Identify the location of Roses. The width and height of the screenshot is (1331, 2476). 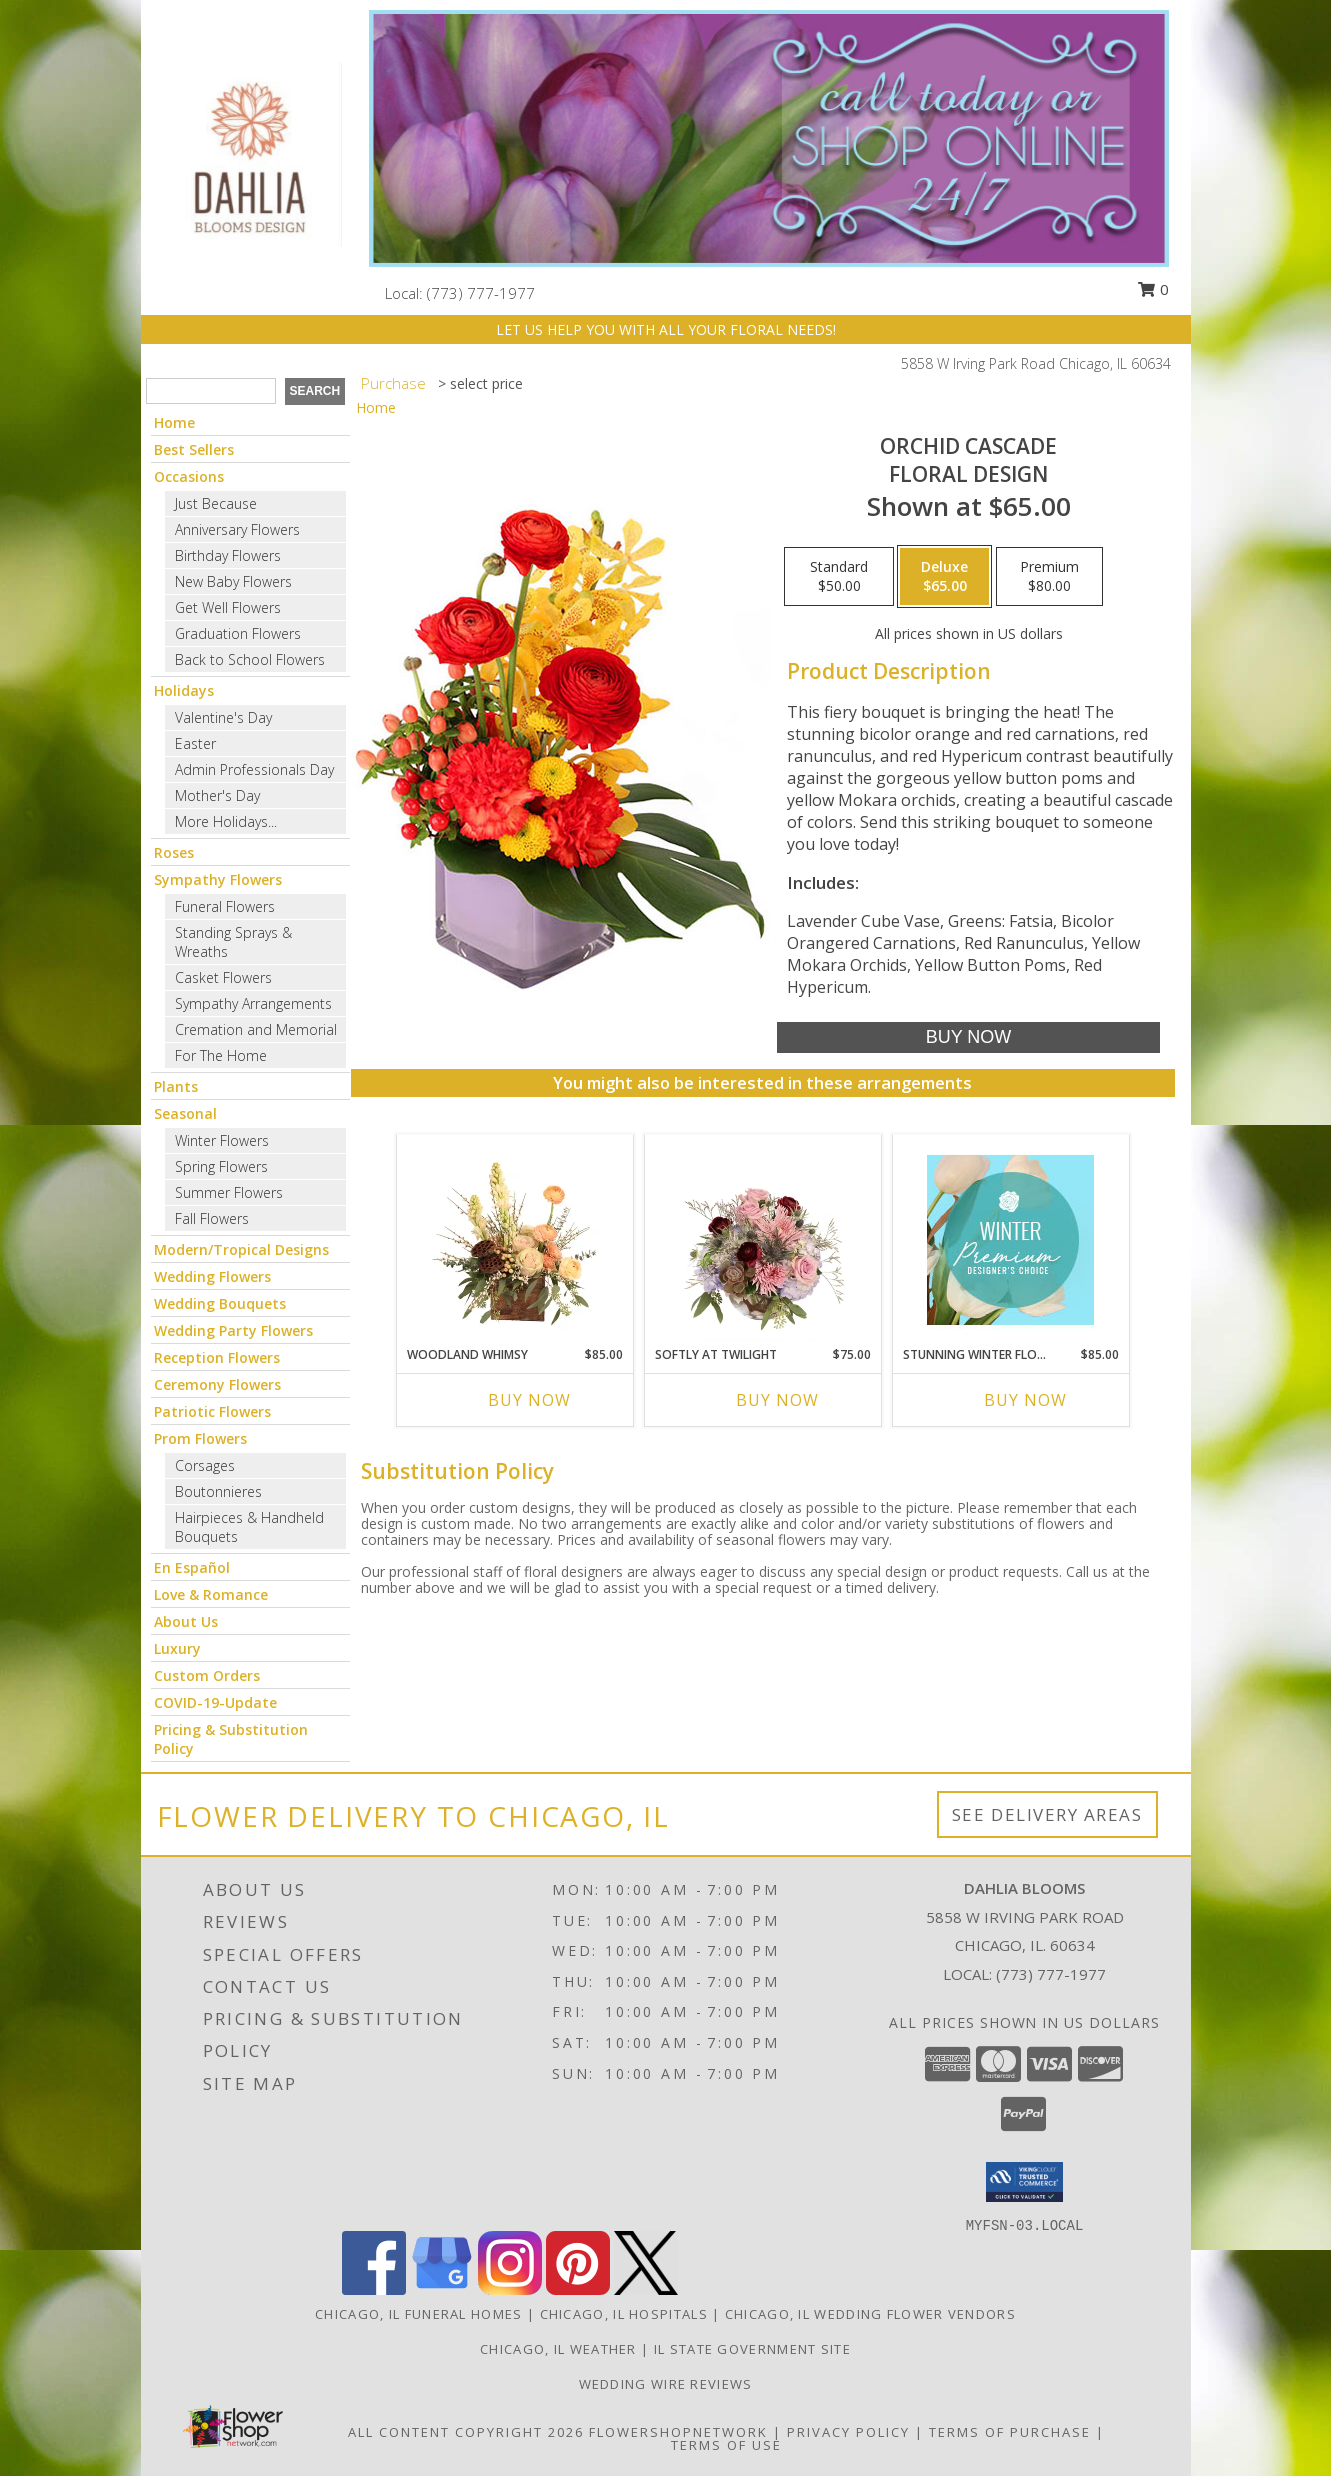
(174, 852).